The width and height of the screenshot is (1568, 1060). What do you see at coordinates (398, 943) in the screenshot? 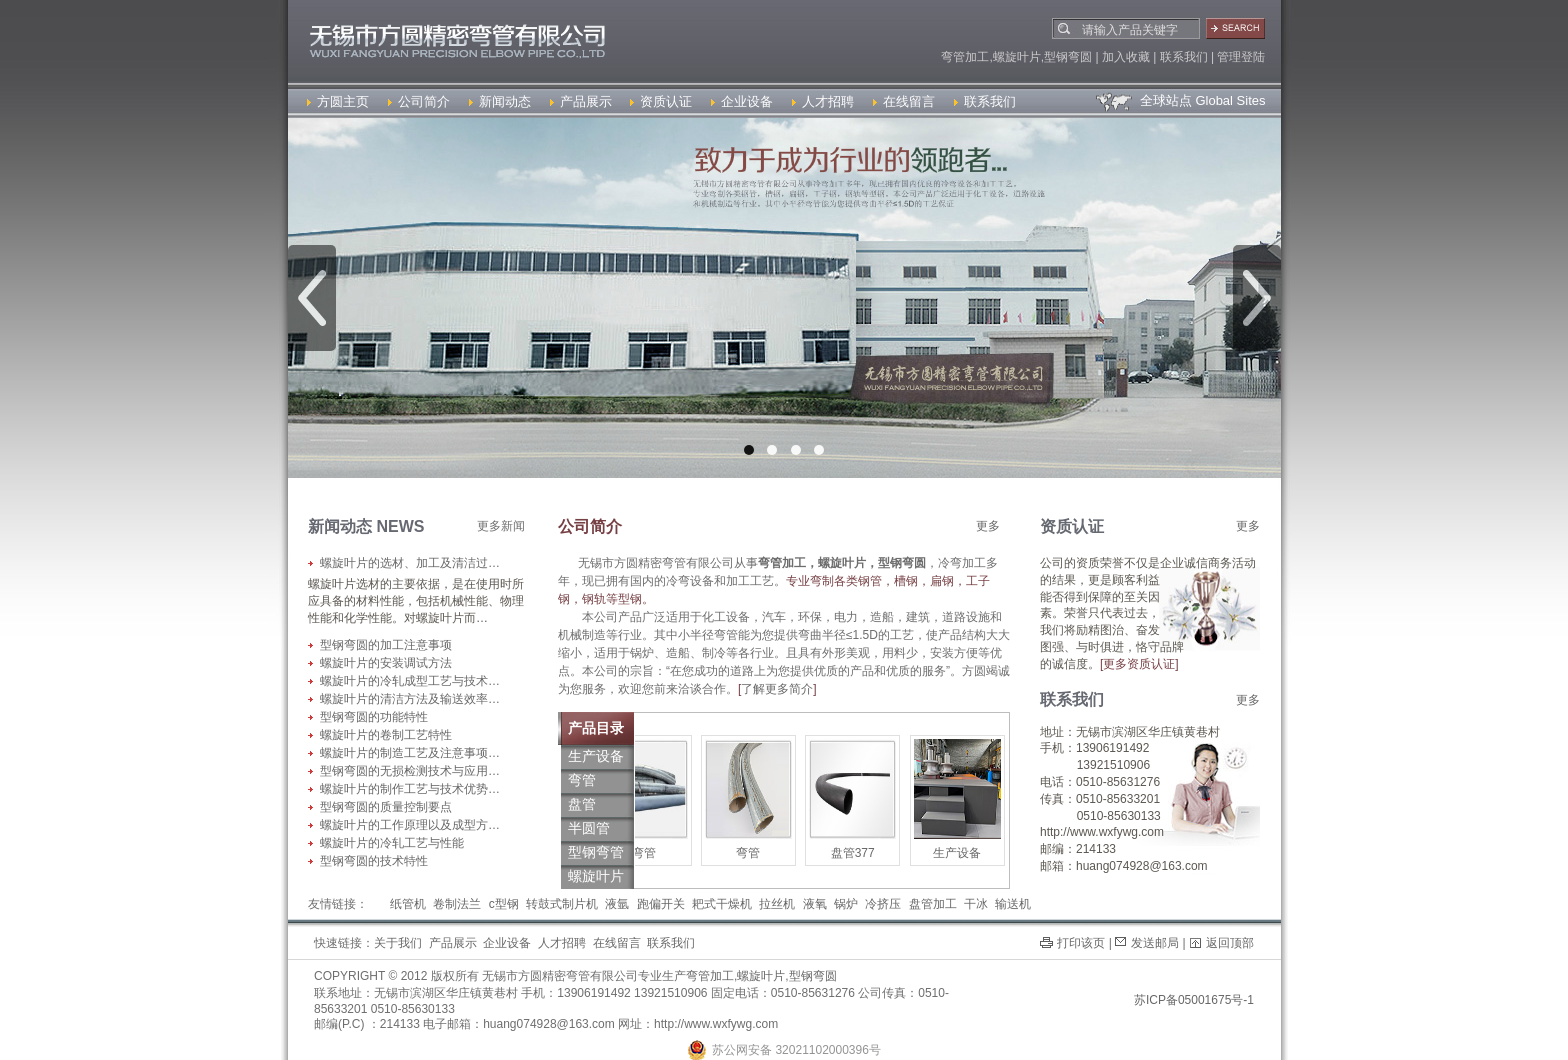
I see `关于我们` at bounding box center [398, 943].